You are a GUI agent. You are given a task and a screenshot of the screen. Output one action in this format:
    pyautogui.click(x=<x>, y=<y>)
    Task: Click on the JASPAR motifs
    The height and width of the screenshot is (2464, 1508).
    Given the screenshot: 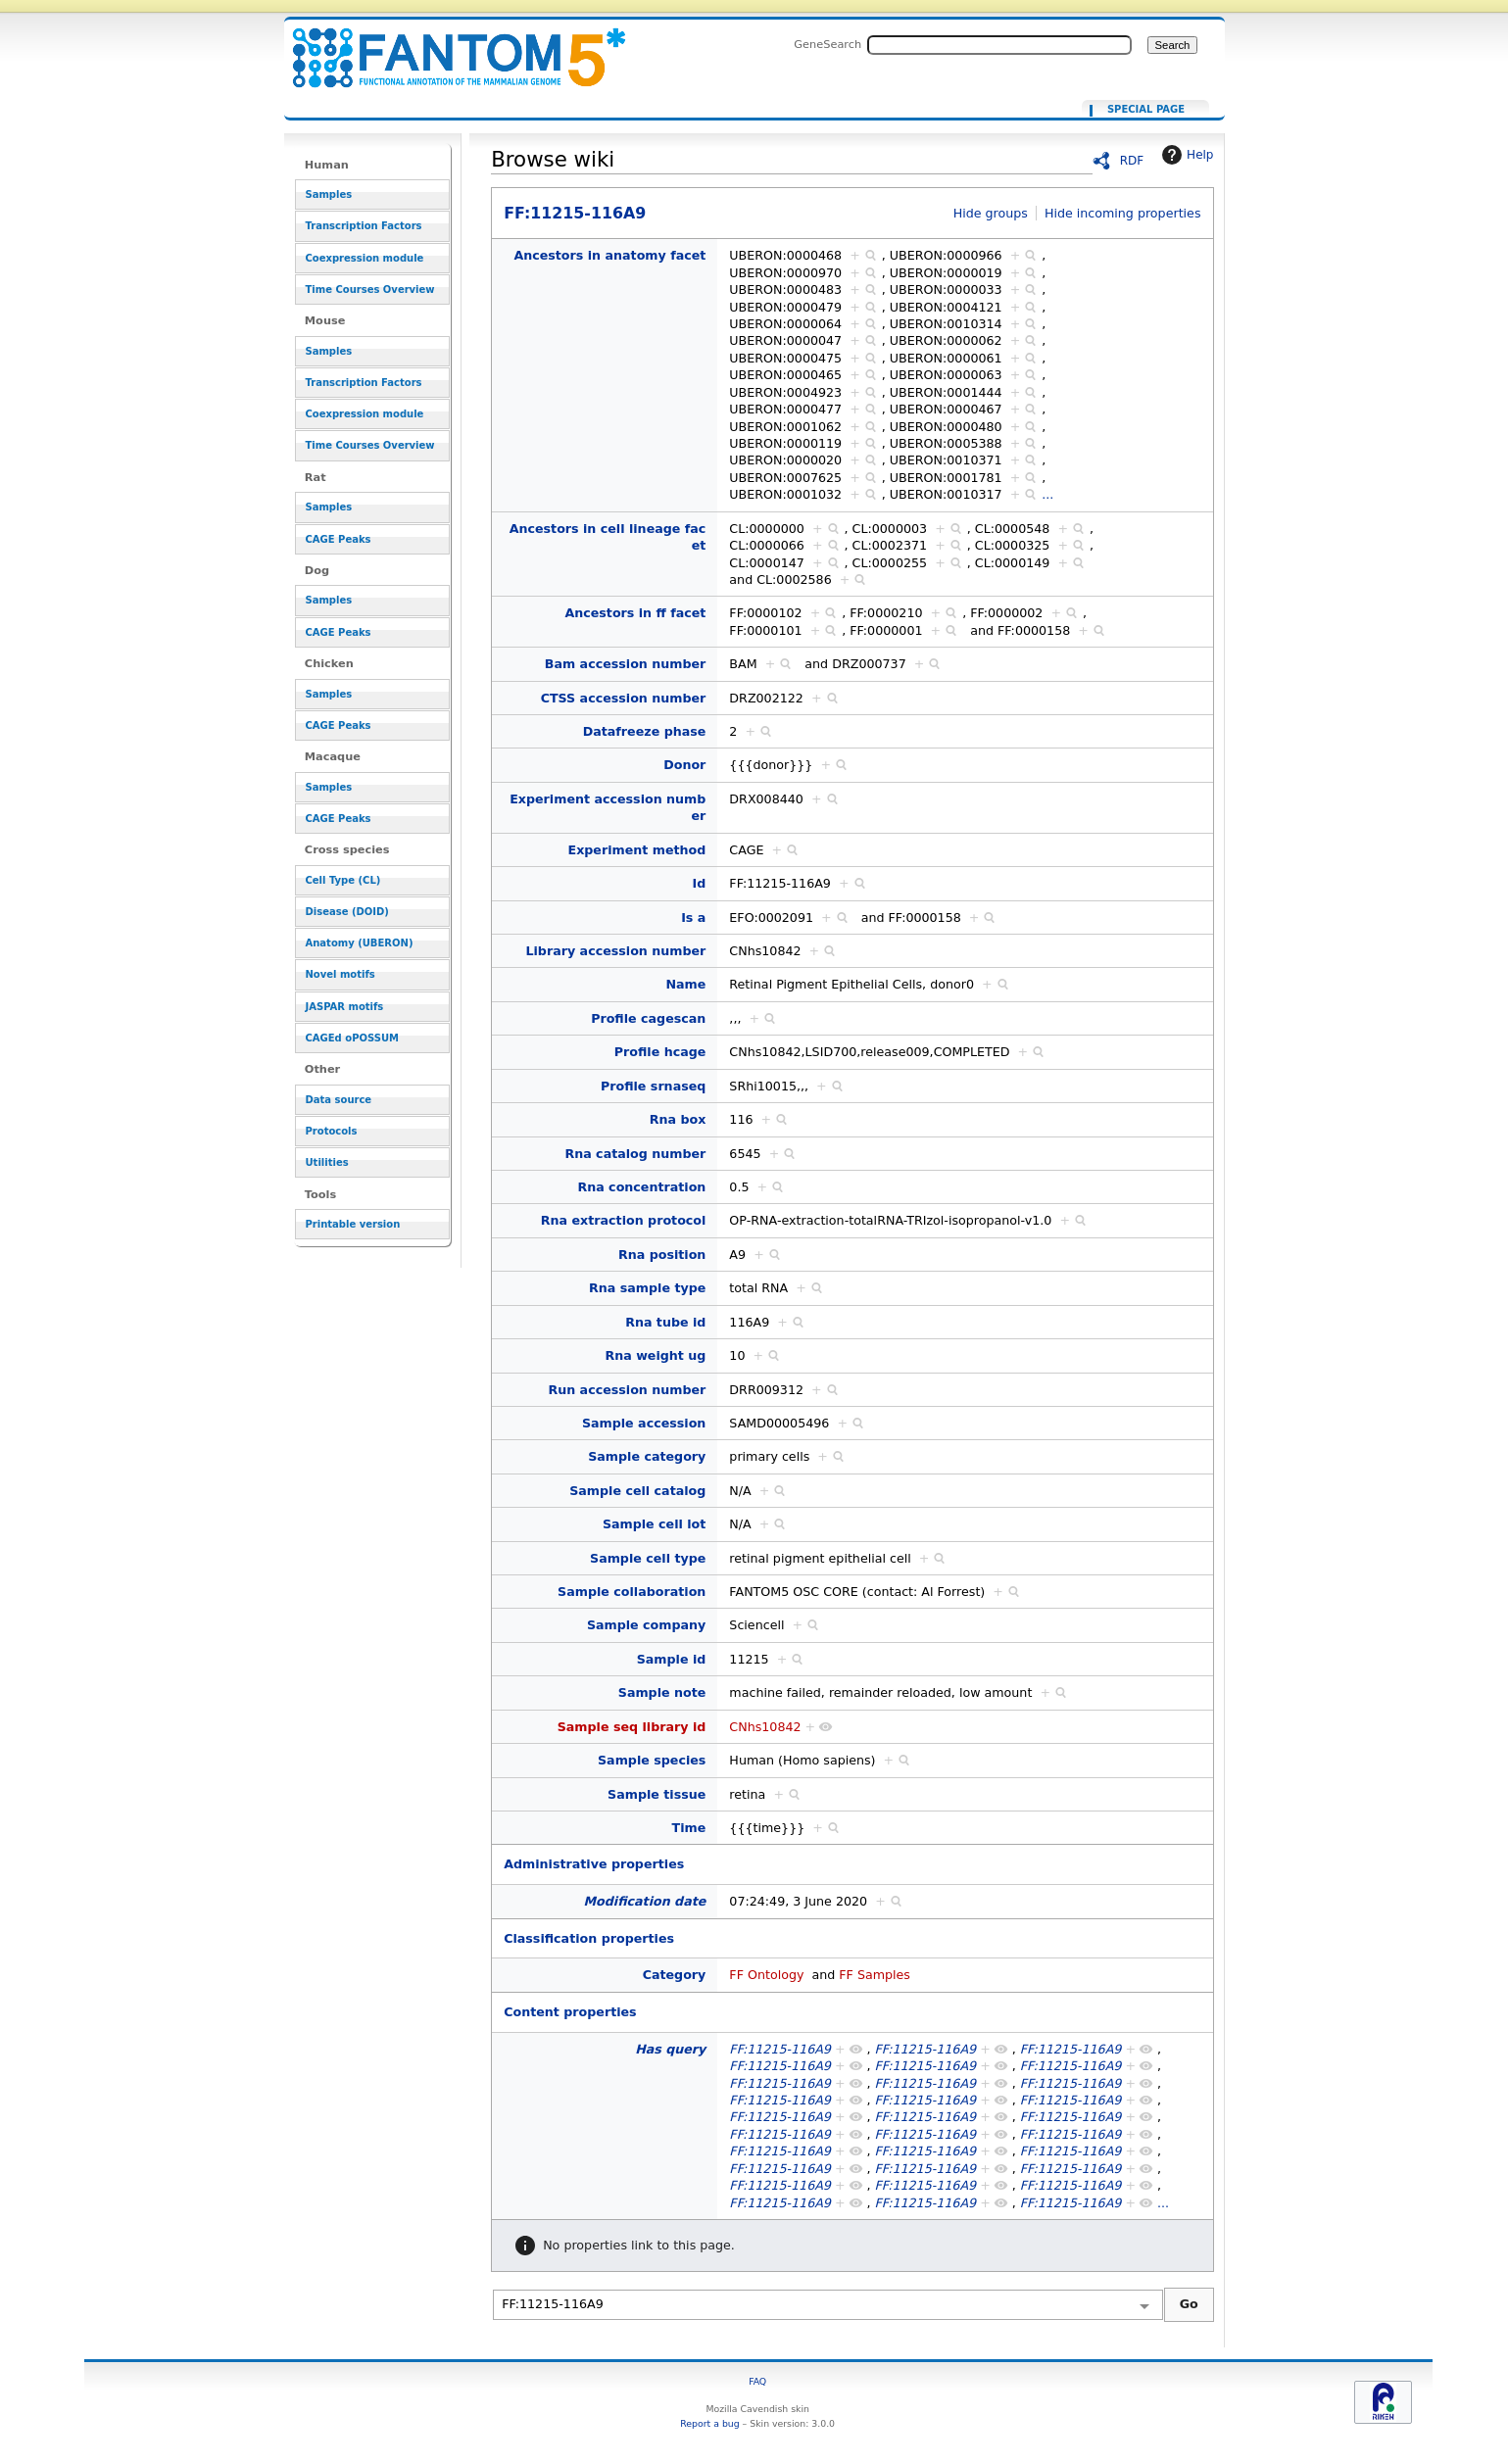 What is the action you would take?
    pyautogui.click(x=345, y=1006)
    